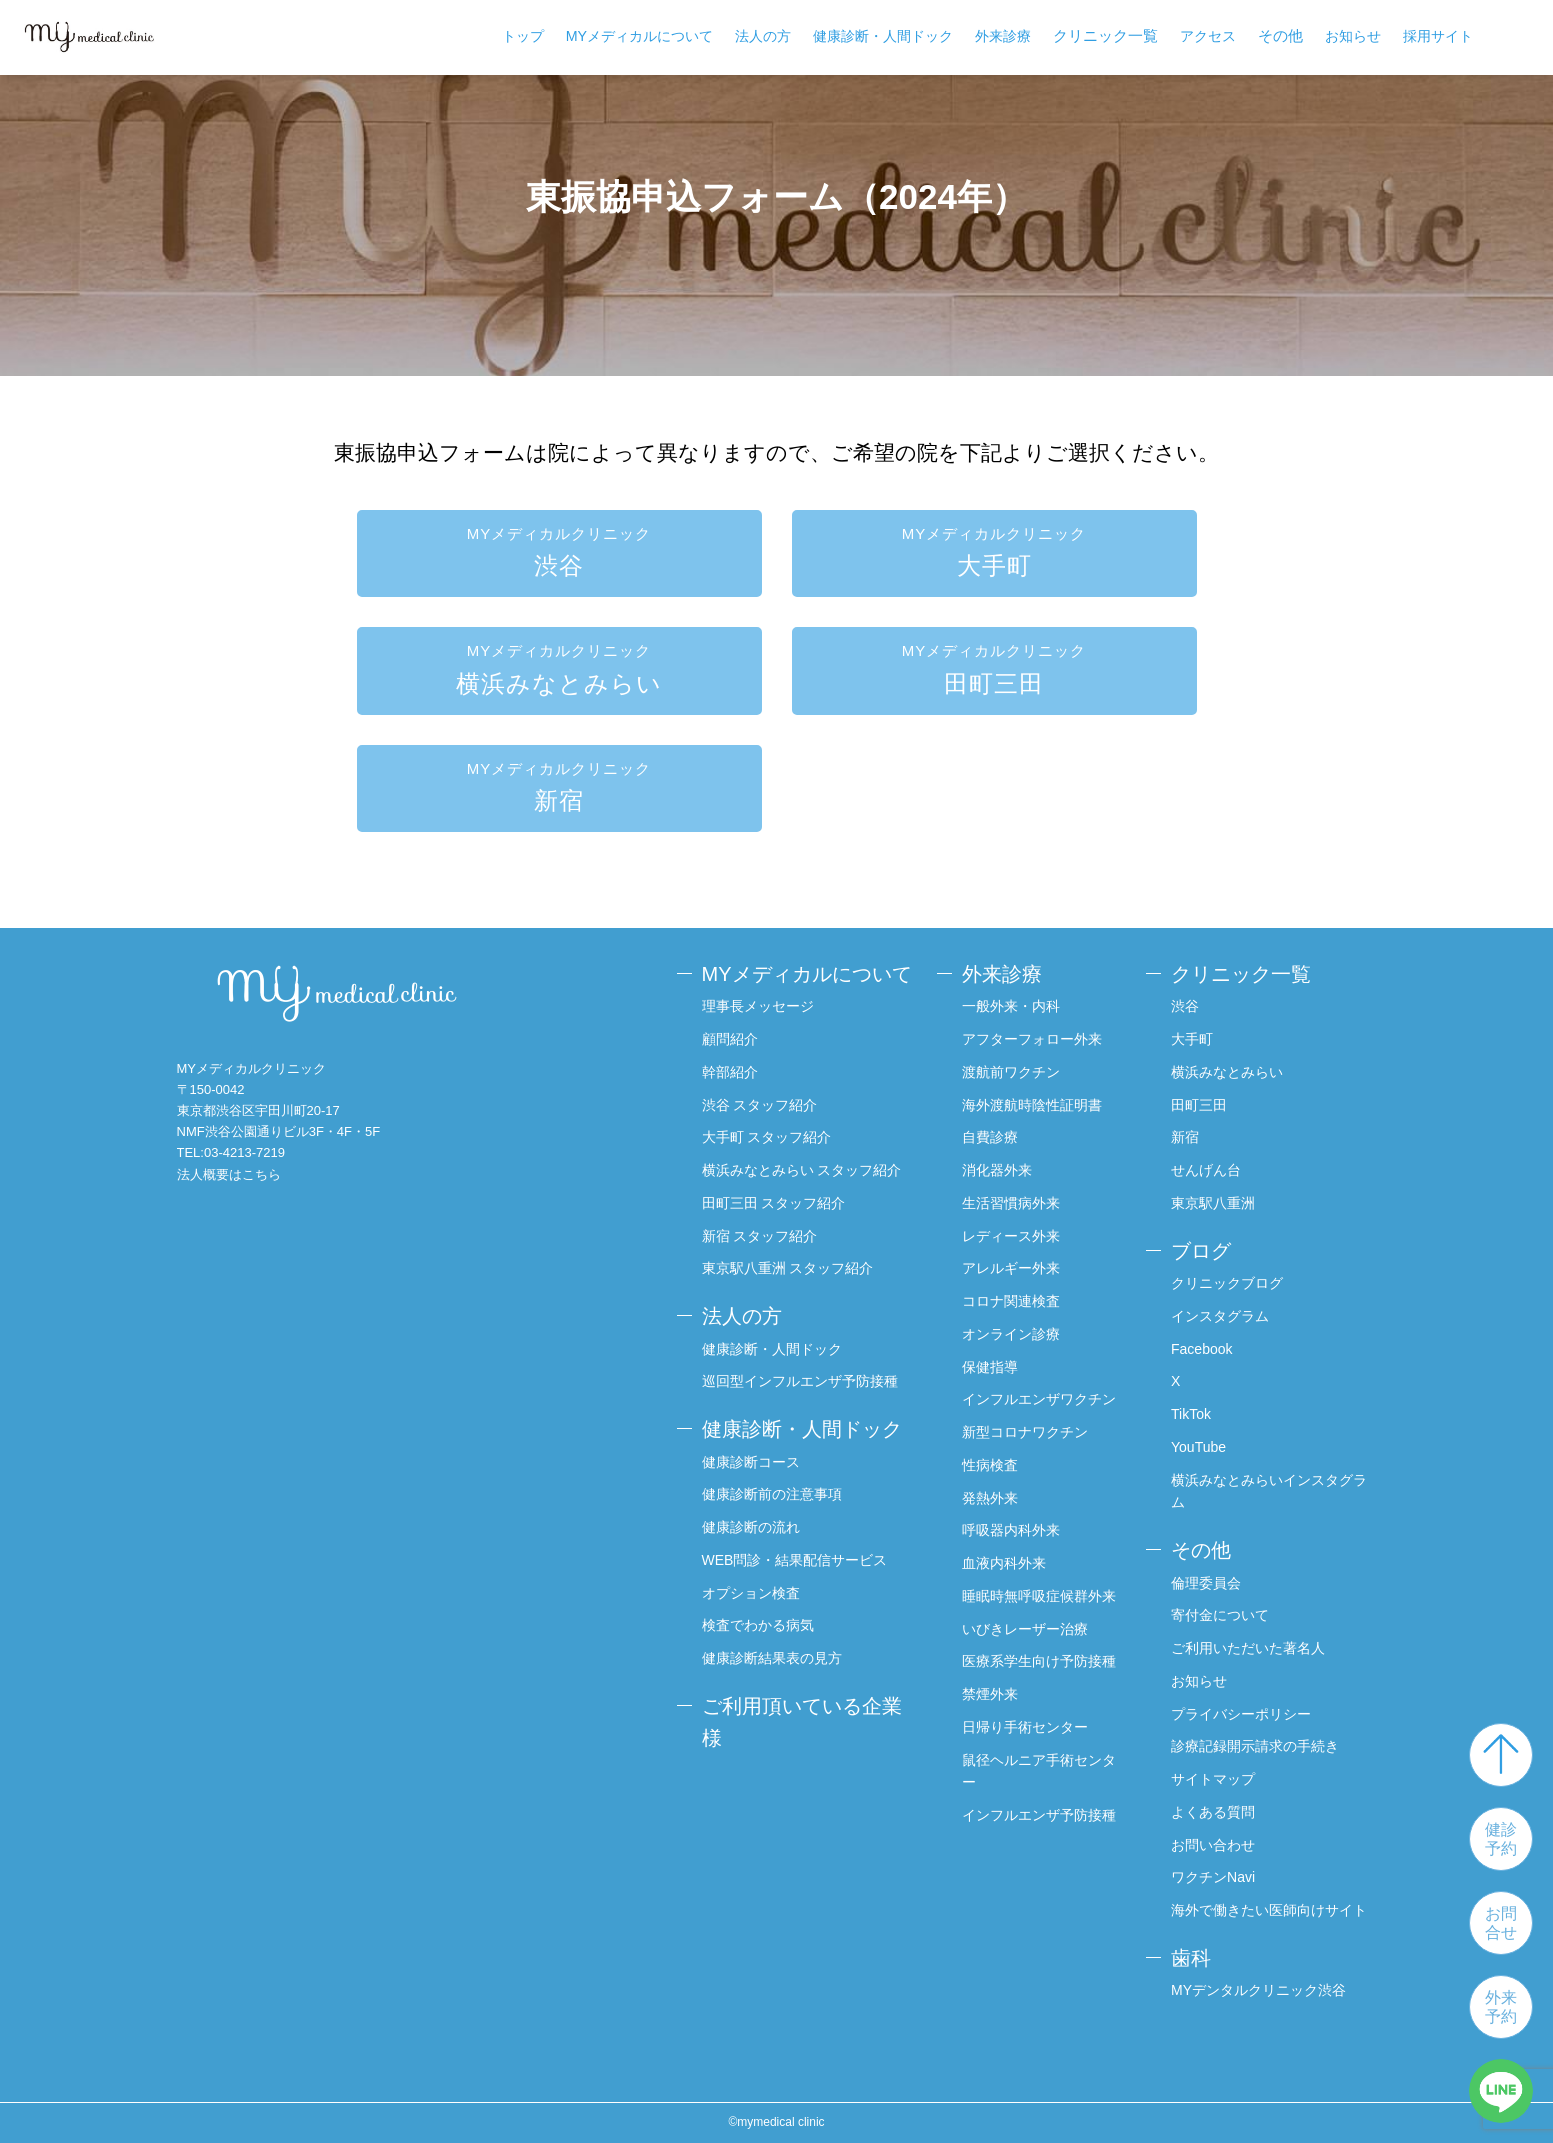 The image size is (1553, 2143). What do you see at coordinates (774, 1203) in the screenshot?
I see `田町三田 スタッフ紹介` at bounding box center [774, 1203].